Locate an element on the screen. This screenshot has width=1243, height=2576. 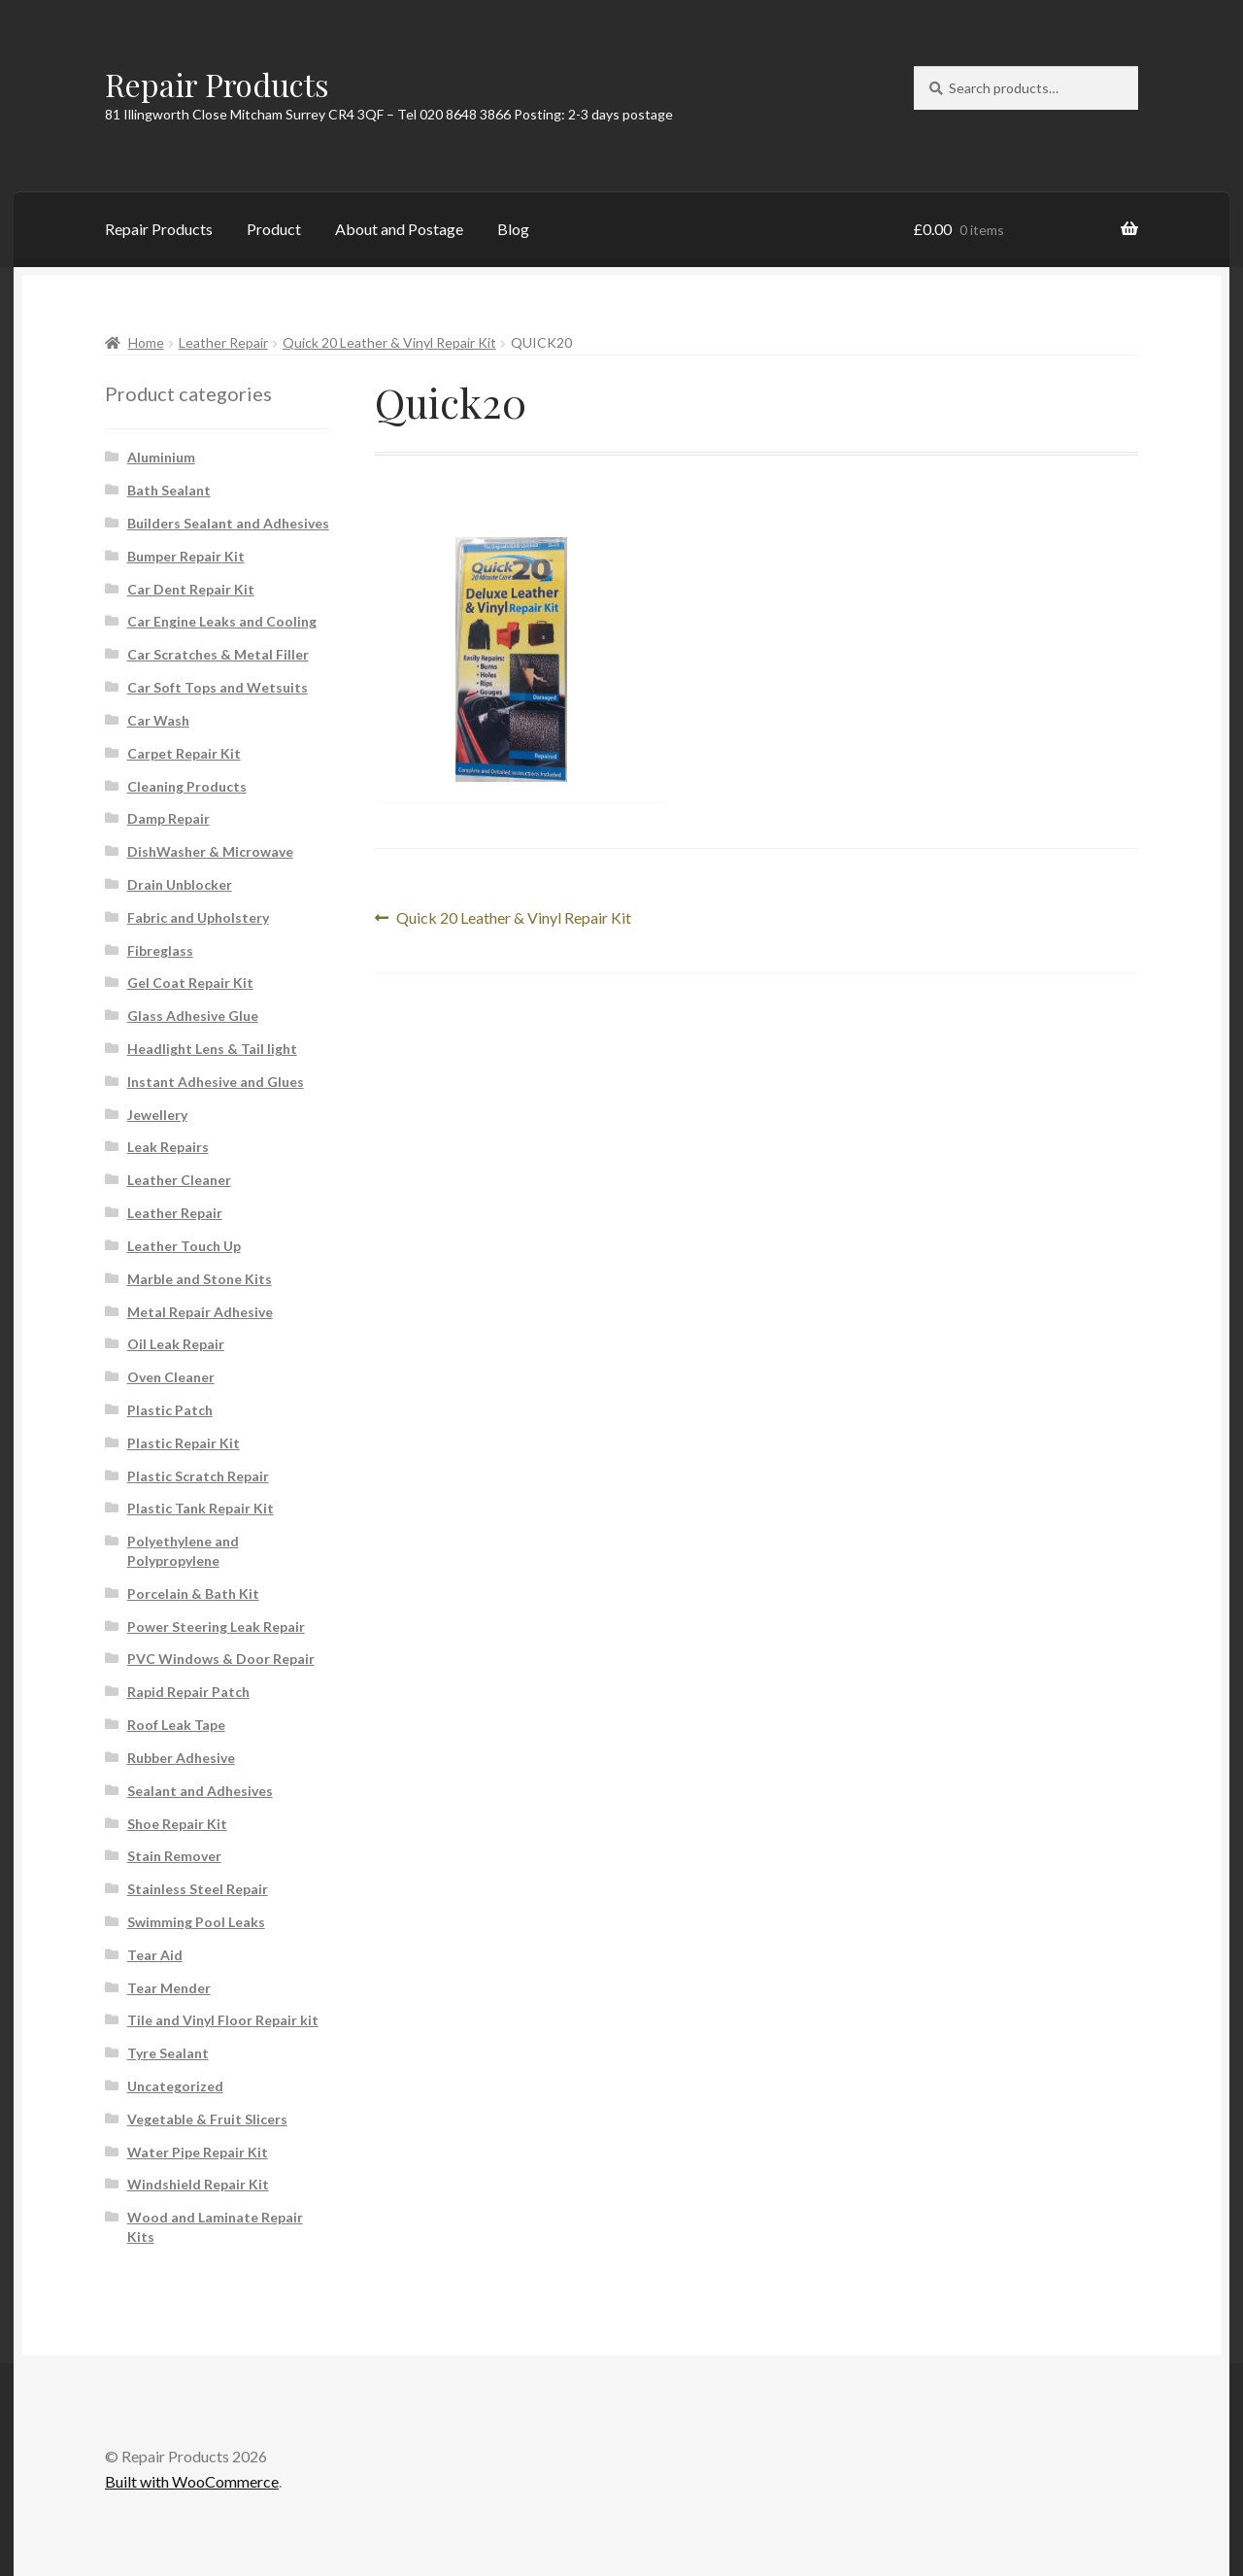
Headlight Lens & Tail light is located at coordinates (212, 1048).